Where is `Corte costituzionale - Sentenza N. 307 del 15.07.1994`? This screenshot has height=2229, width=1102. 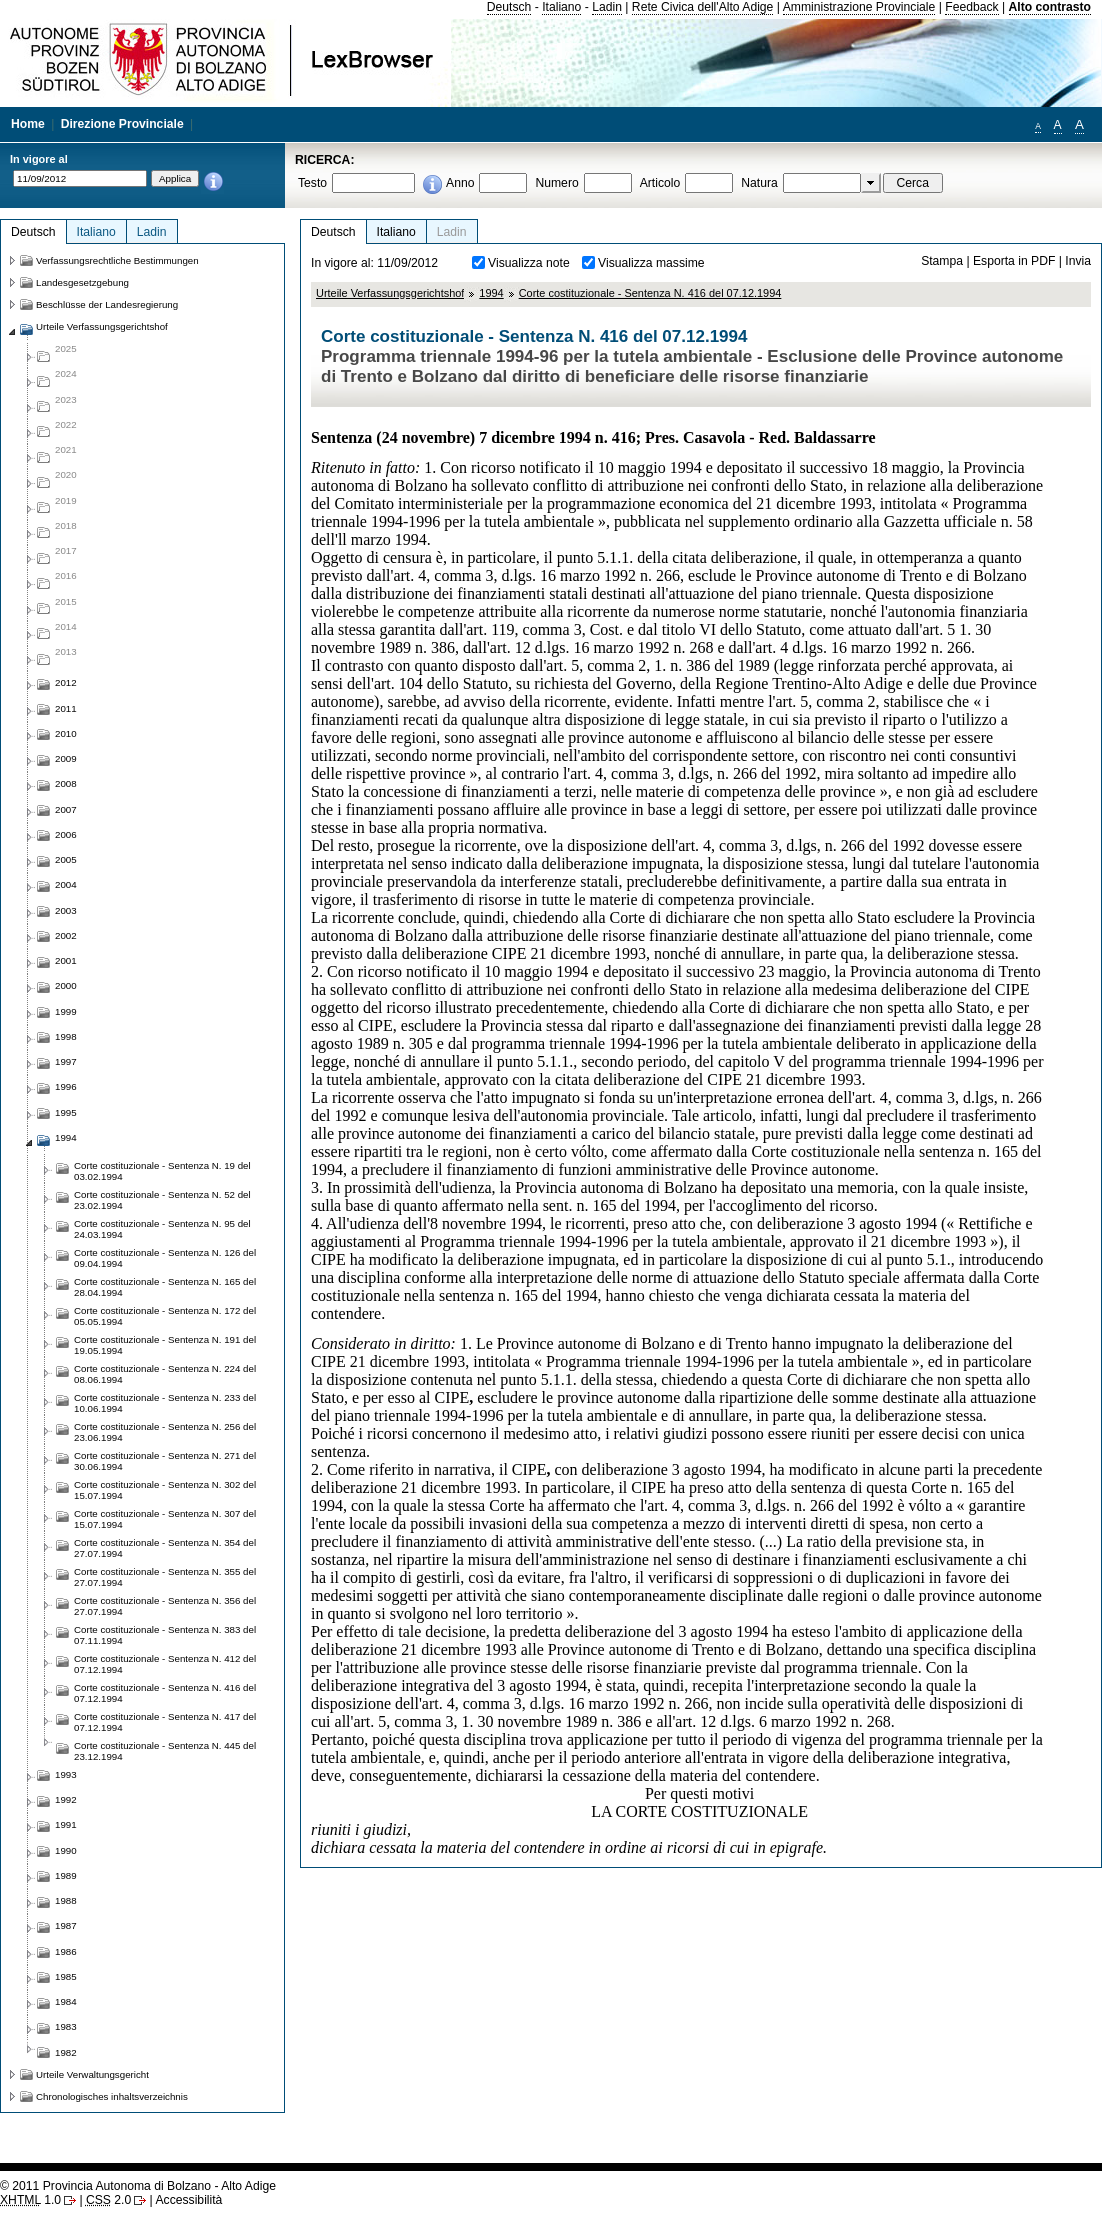
Corte costituzionale - Sentenza N. 307 del 15.07.1994 is located at coordinates (165, 1519).